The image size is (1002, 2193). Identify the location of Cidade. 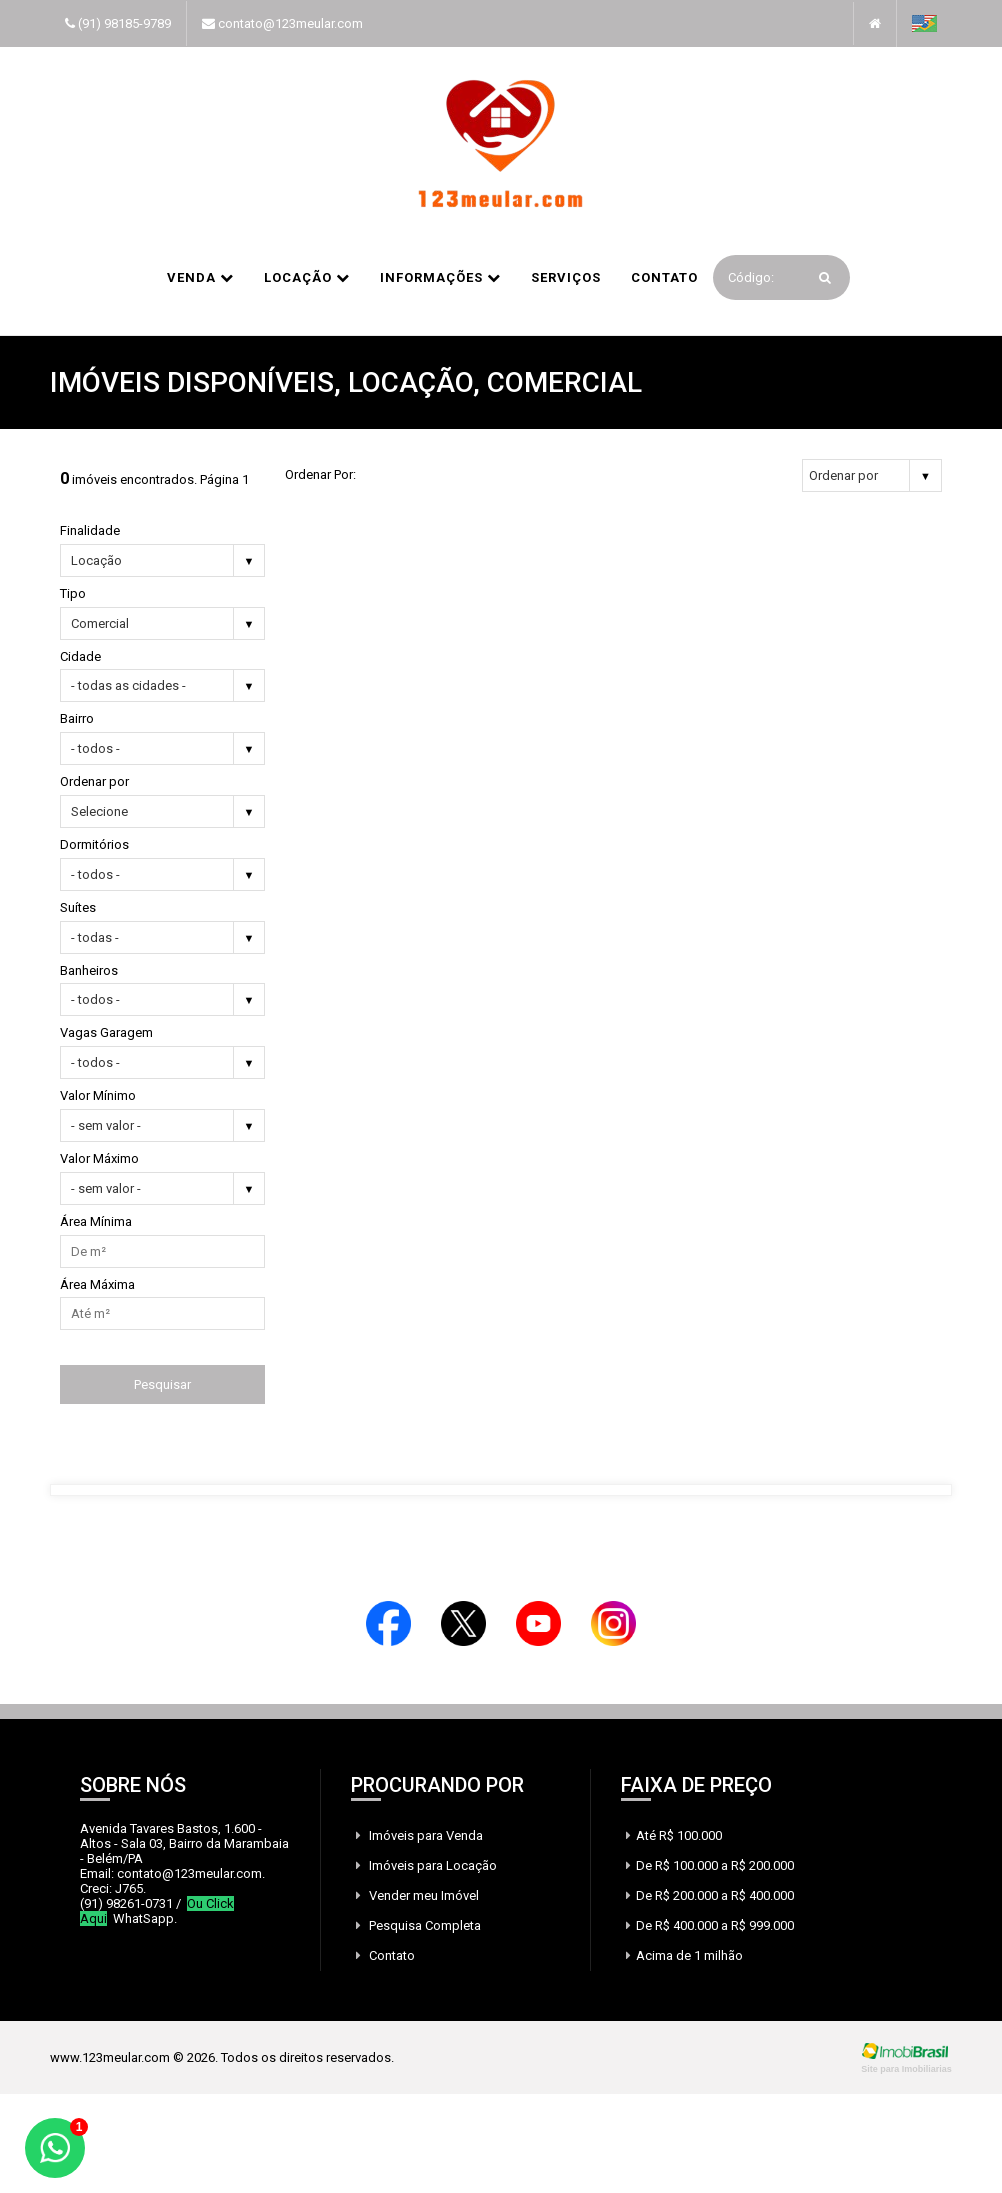
(80, 656).